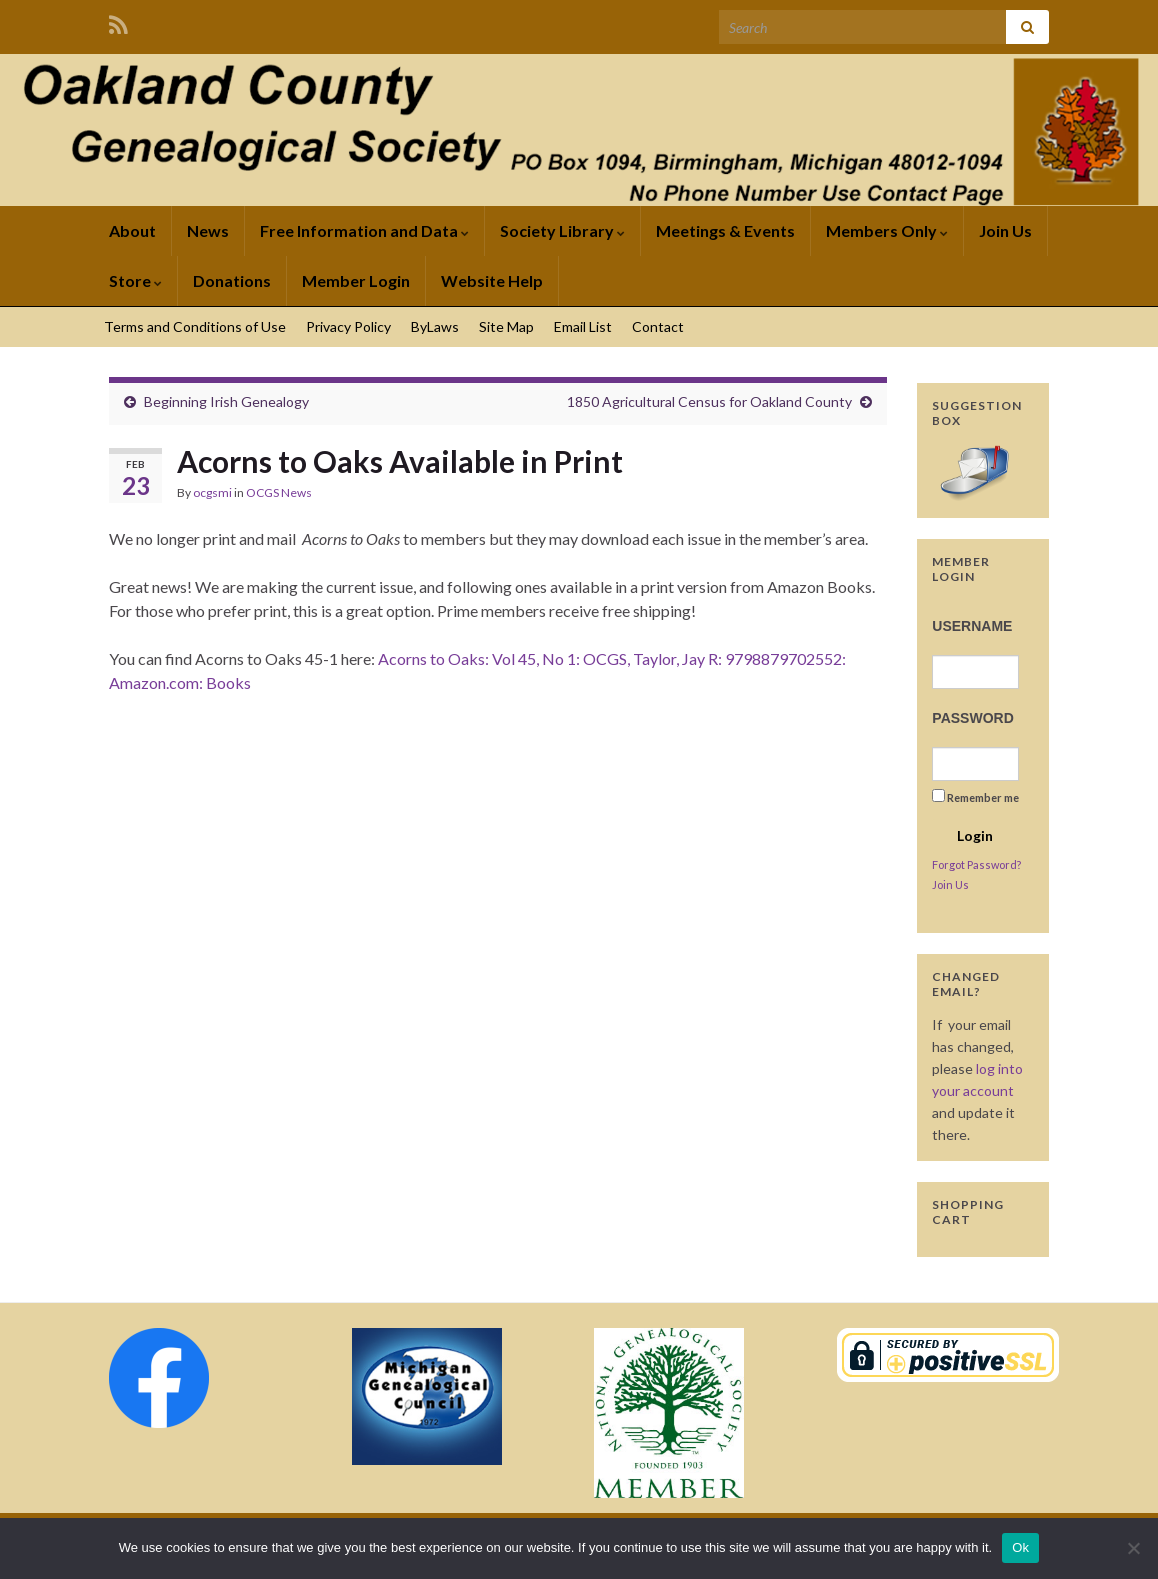  Describe the element at coordinates (1005, 230) in the screenshot. I see `Join Us` at that location.